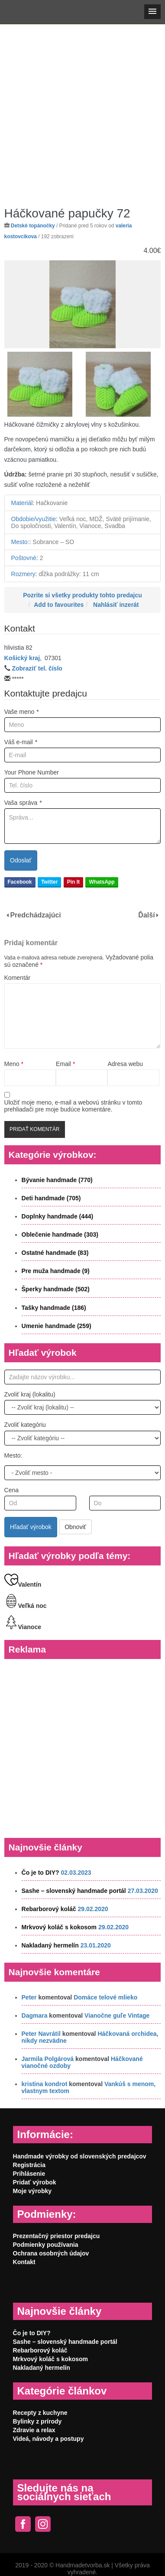 The image size is (165, 2576). I want to click on Ostatné handmade (83), so click(55, 1252).